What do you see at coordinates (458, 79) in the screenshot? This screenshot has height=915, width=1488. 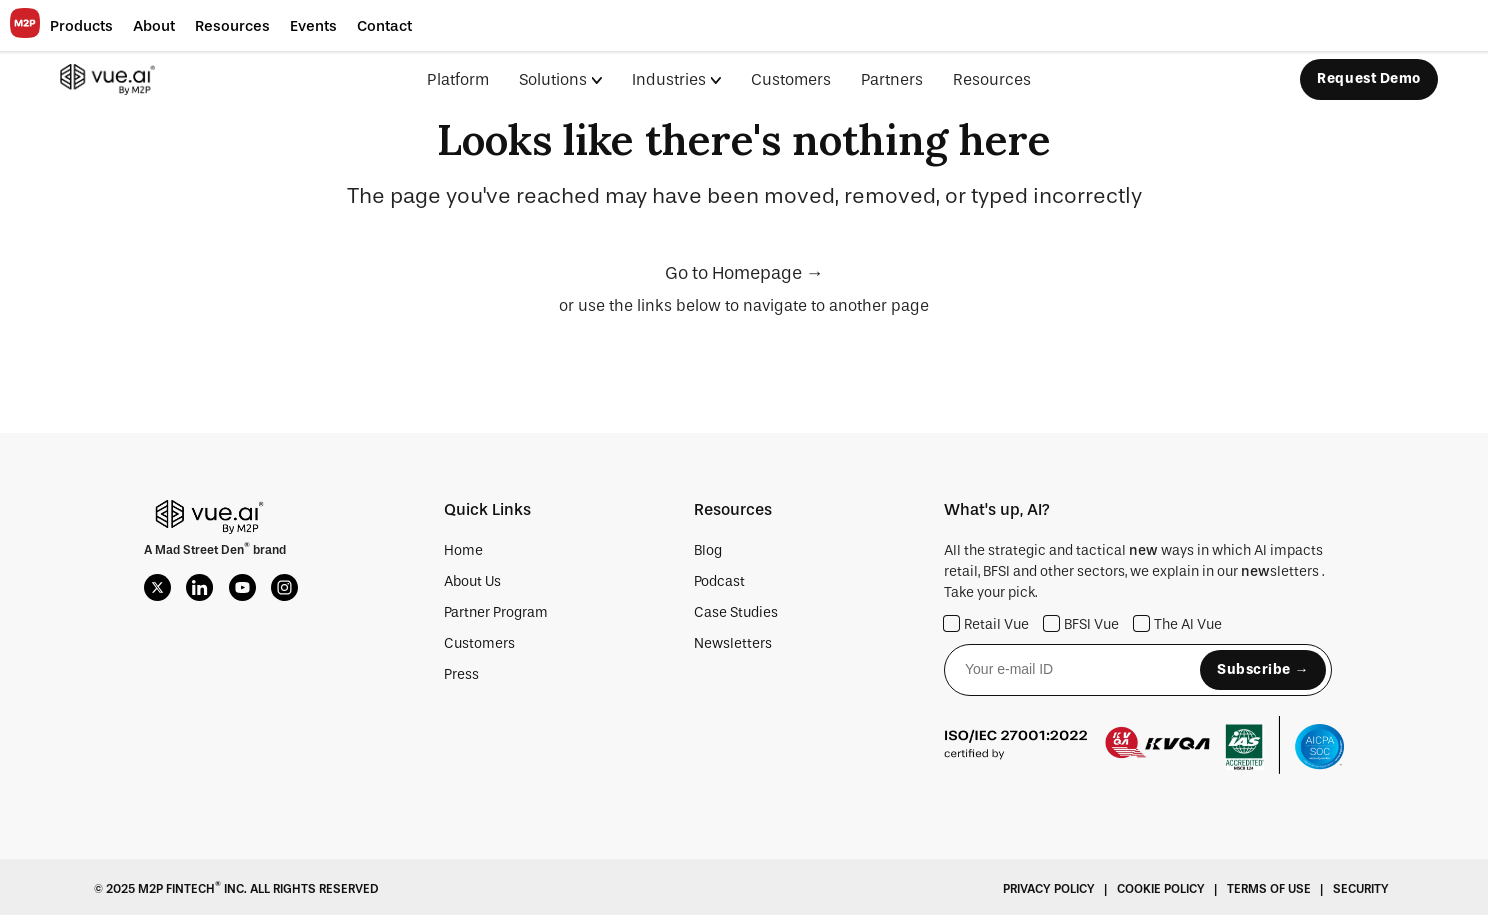 I see `Platform` at bounding box center [458, 79].